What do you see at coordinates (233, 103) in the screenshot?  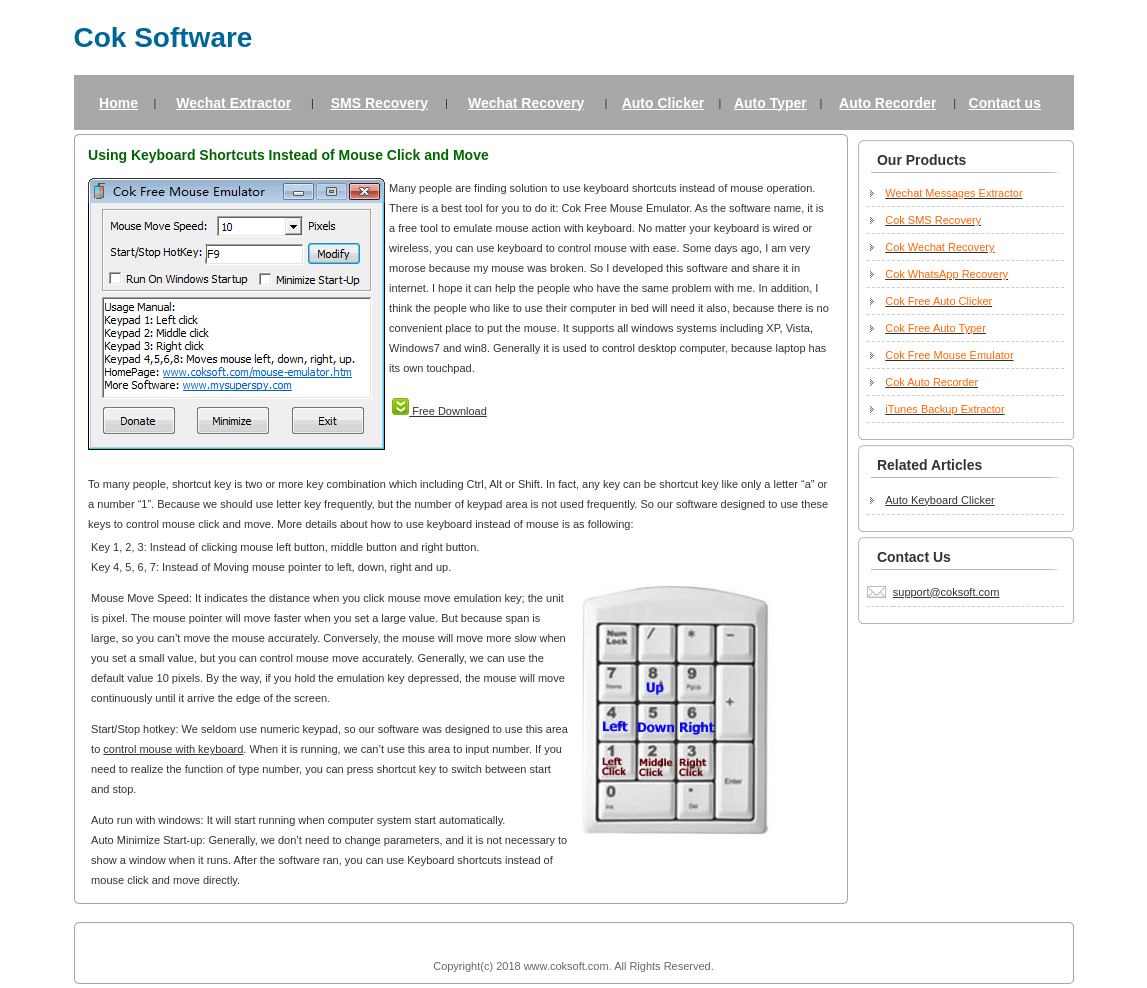 I see `Wechat Extractor` at bounding box center [233, 103].